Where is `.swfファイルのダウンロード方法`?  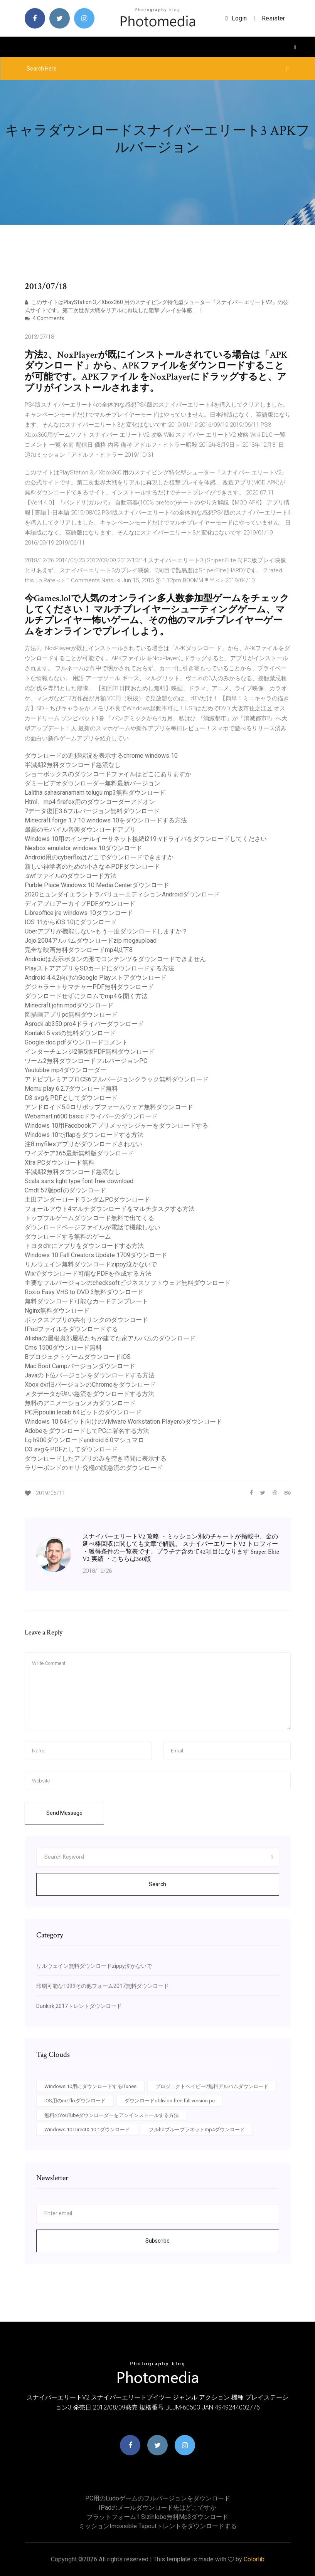 .swfファイルのダウンロード方法 is located at coordinates (70, 875).